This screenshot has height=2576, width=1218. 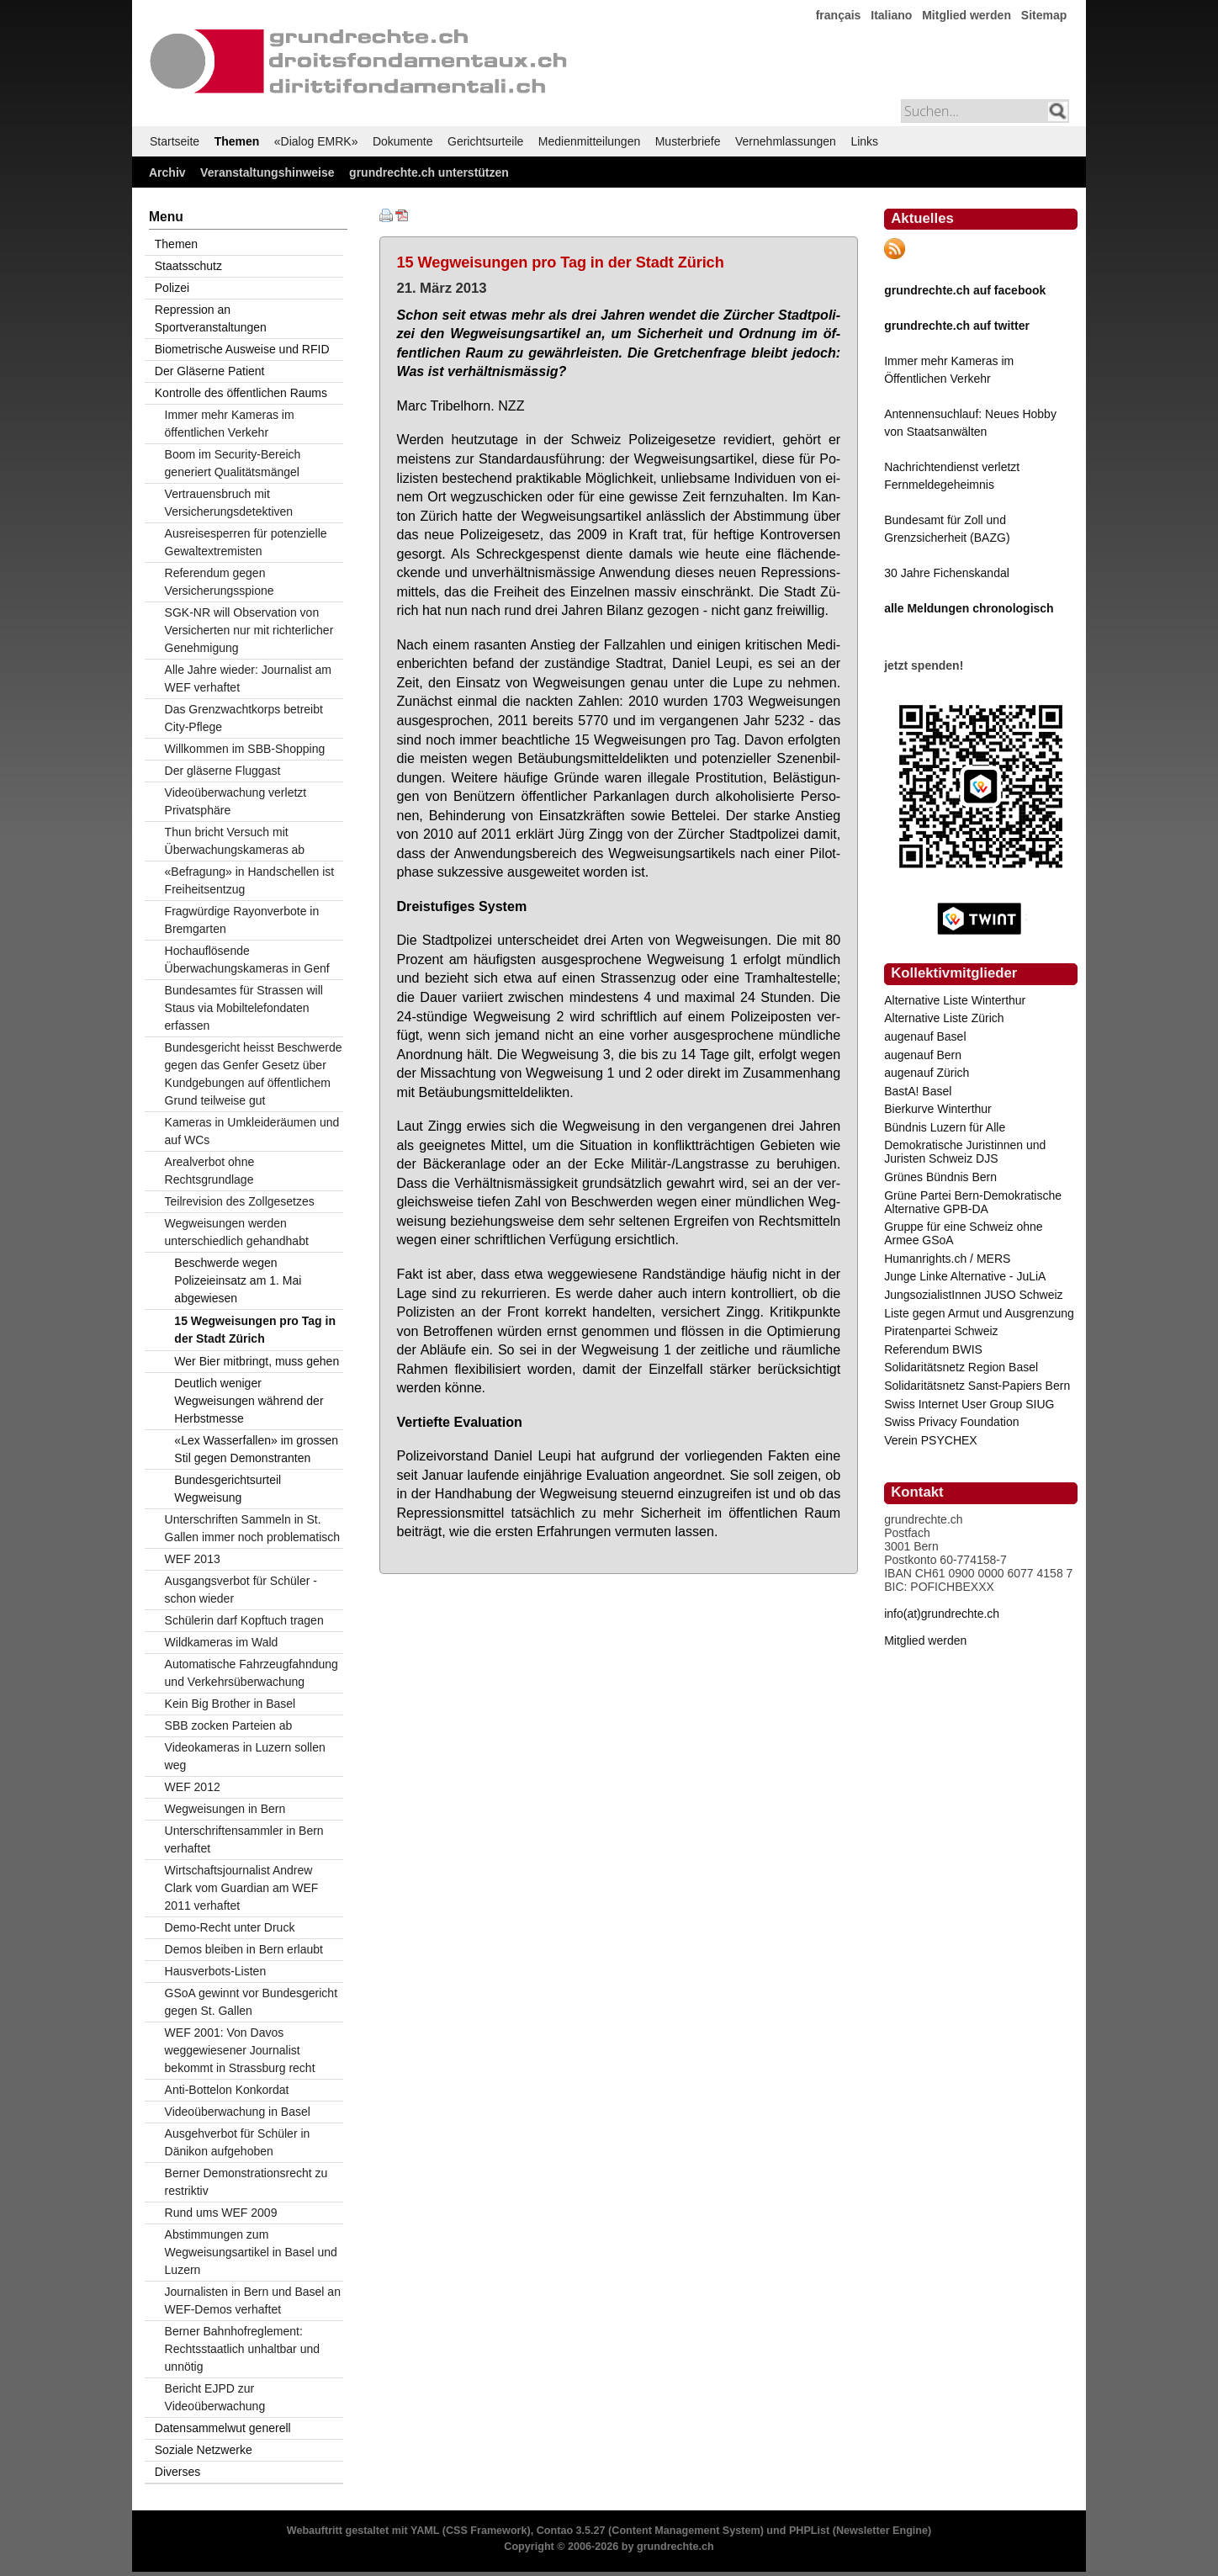 What do you see at coordinates (244, 1620) in the screenshot?
I see `Schülerin darf Kopftuch tragen` at bounding box center [244, 1620].